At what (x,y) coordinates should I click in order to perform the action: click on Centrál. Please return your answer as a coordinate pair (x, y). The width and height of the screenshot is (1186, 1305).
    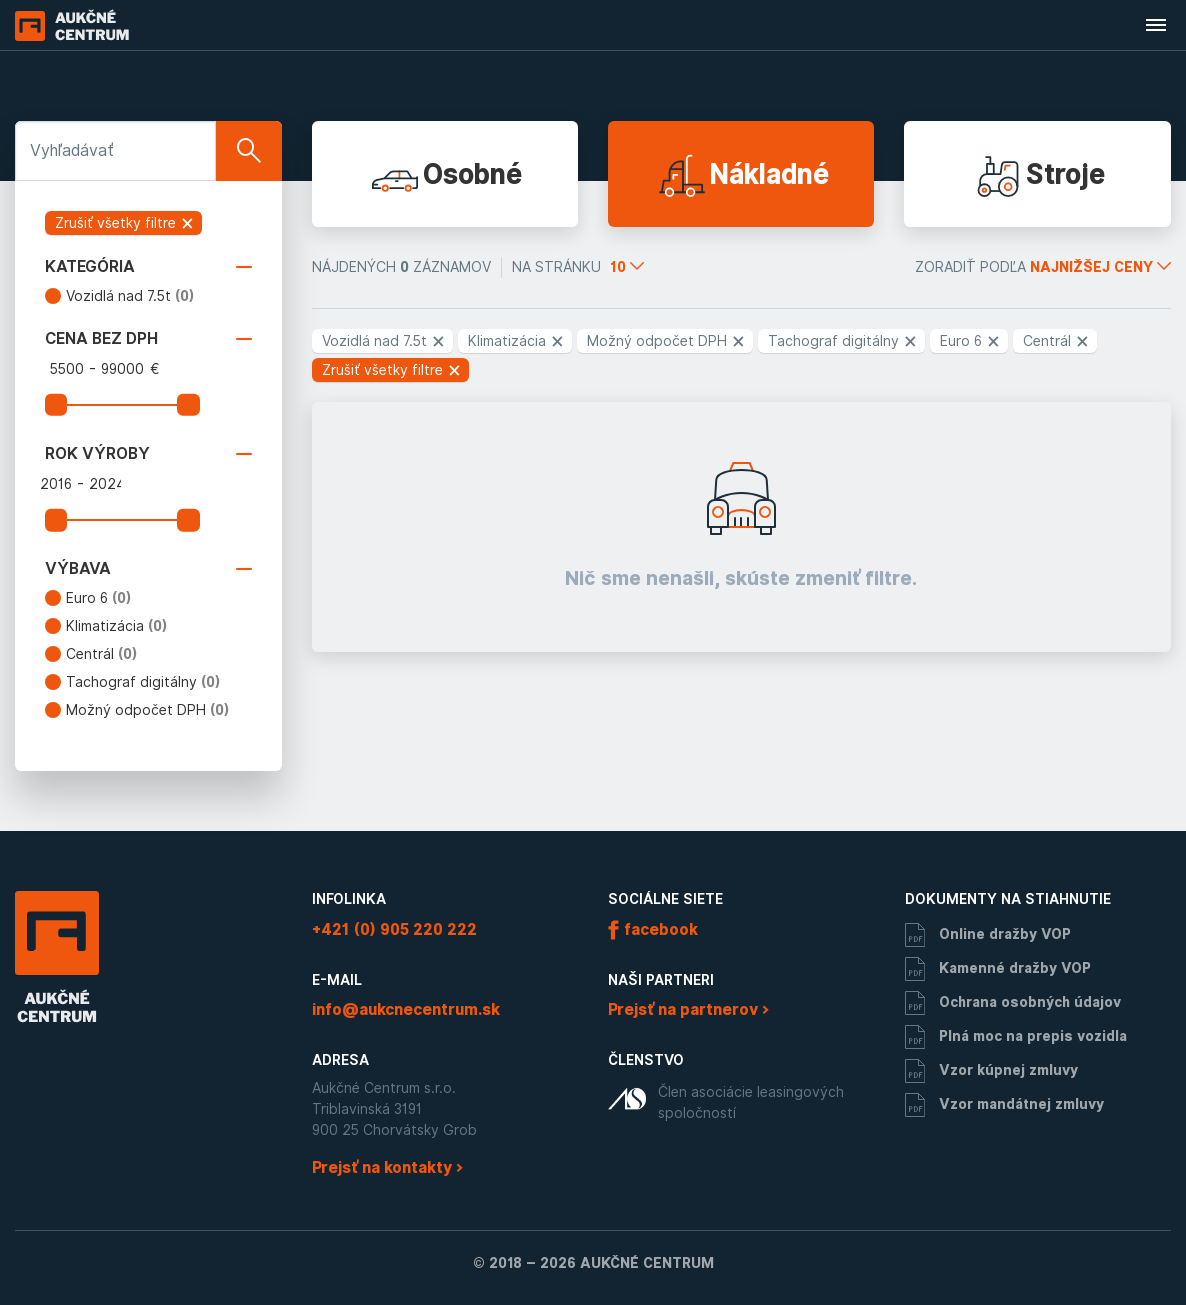
    Looking at the image, I should click on (102, 654).